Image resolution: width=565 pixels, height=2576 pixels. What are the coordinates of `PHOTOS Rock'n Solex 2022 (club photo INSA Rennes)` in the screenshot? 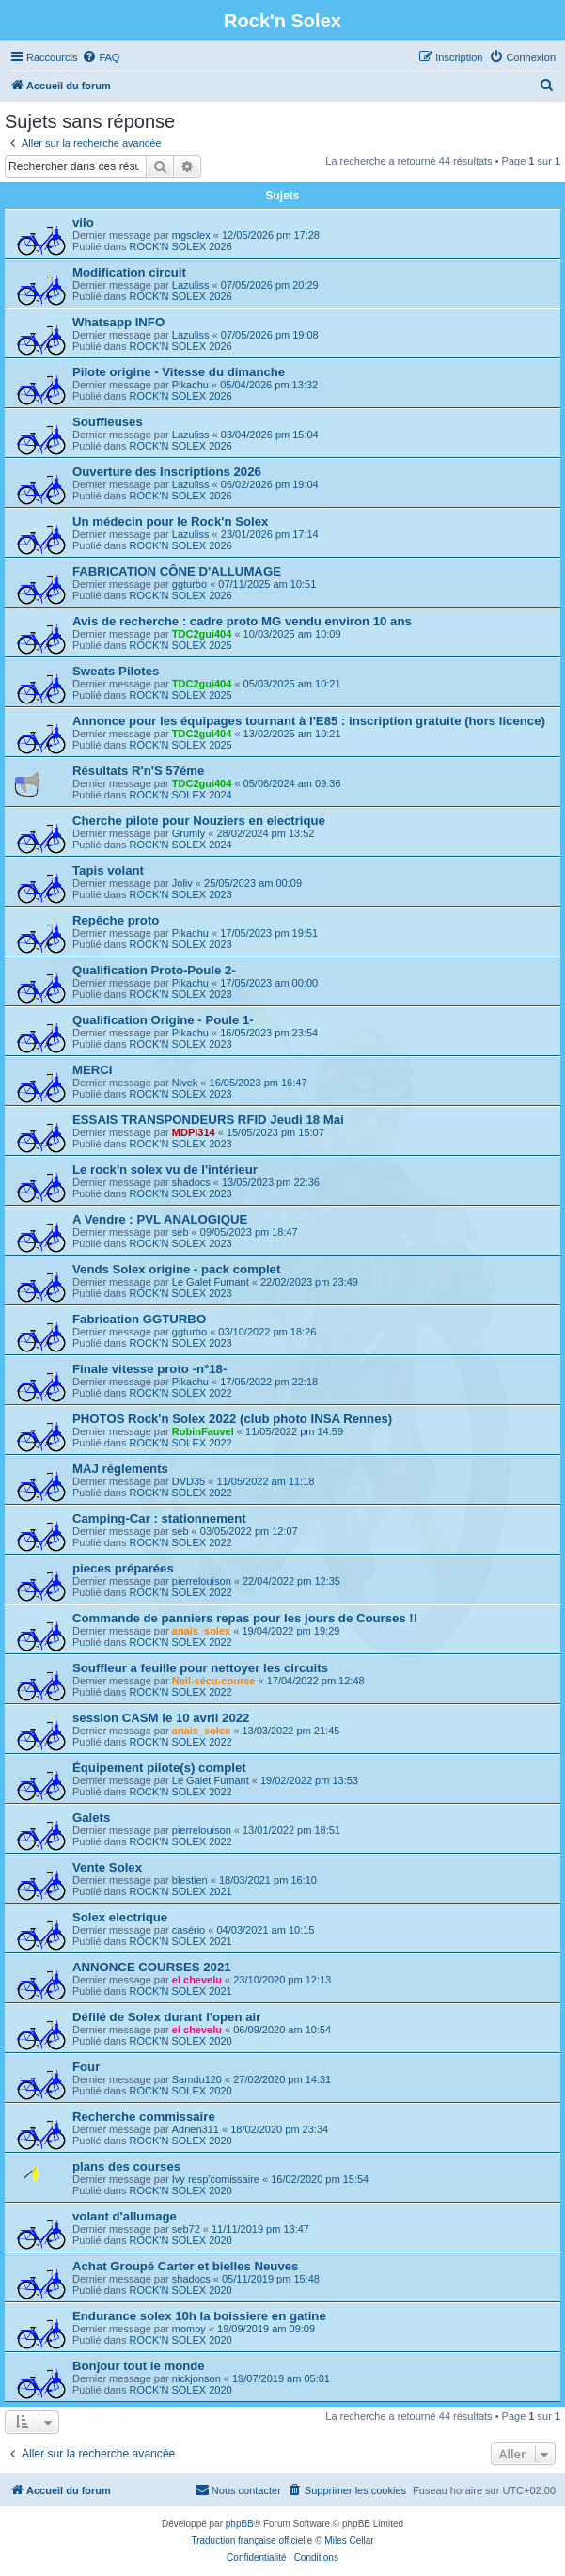 It's located at (232, 1419).